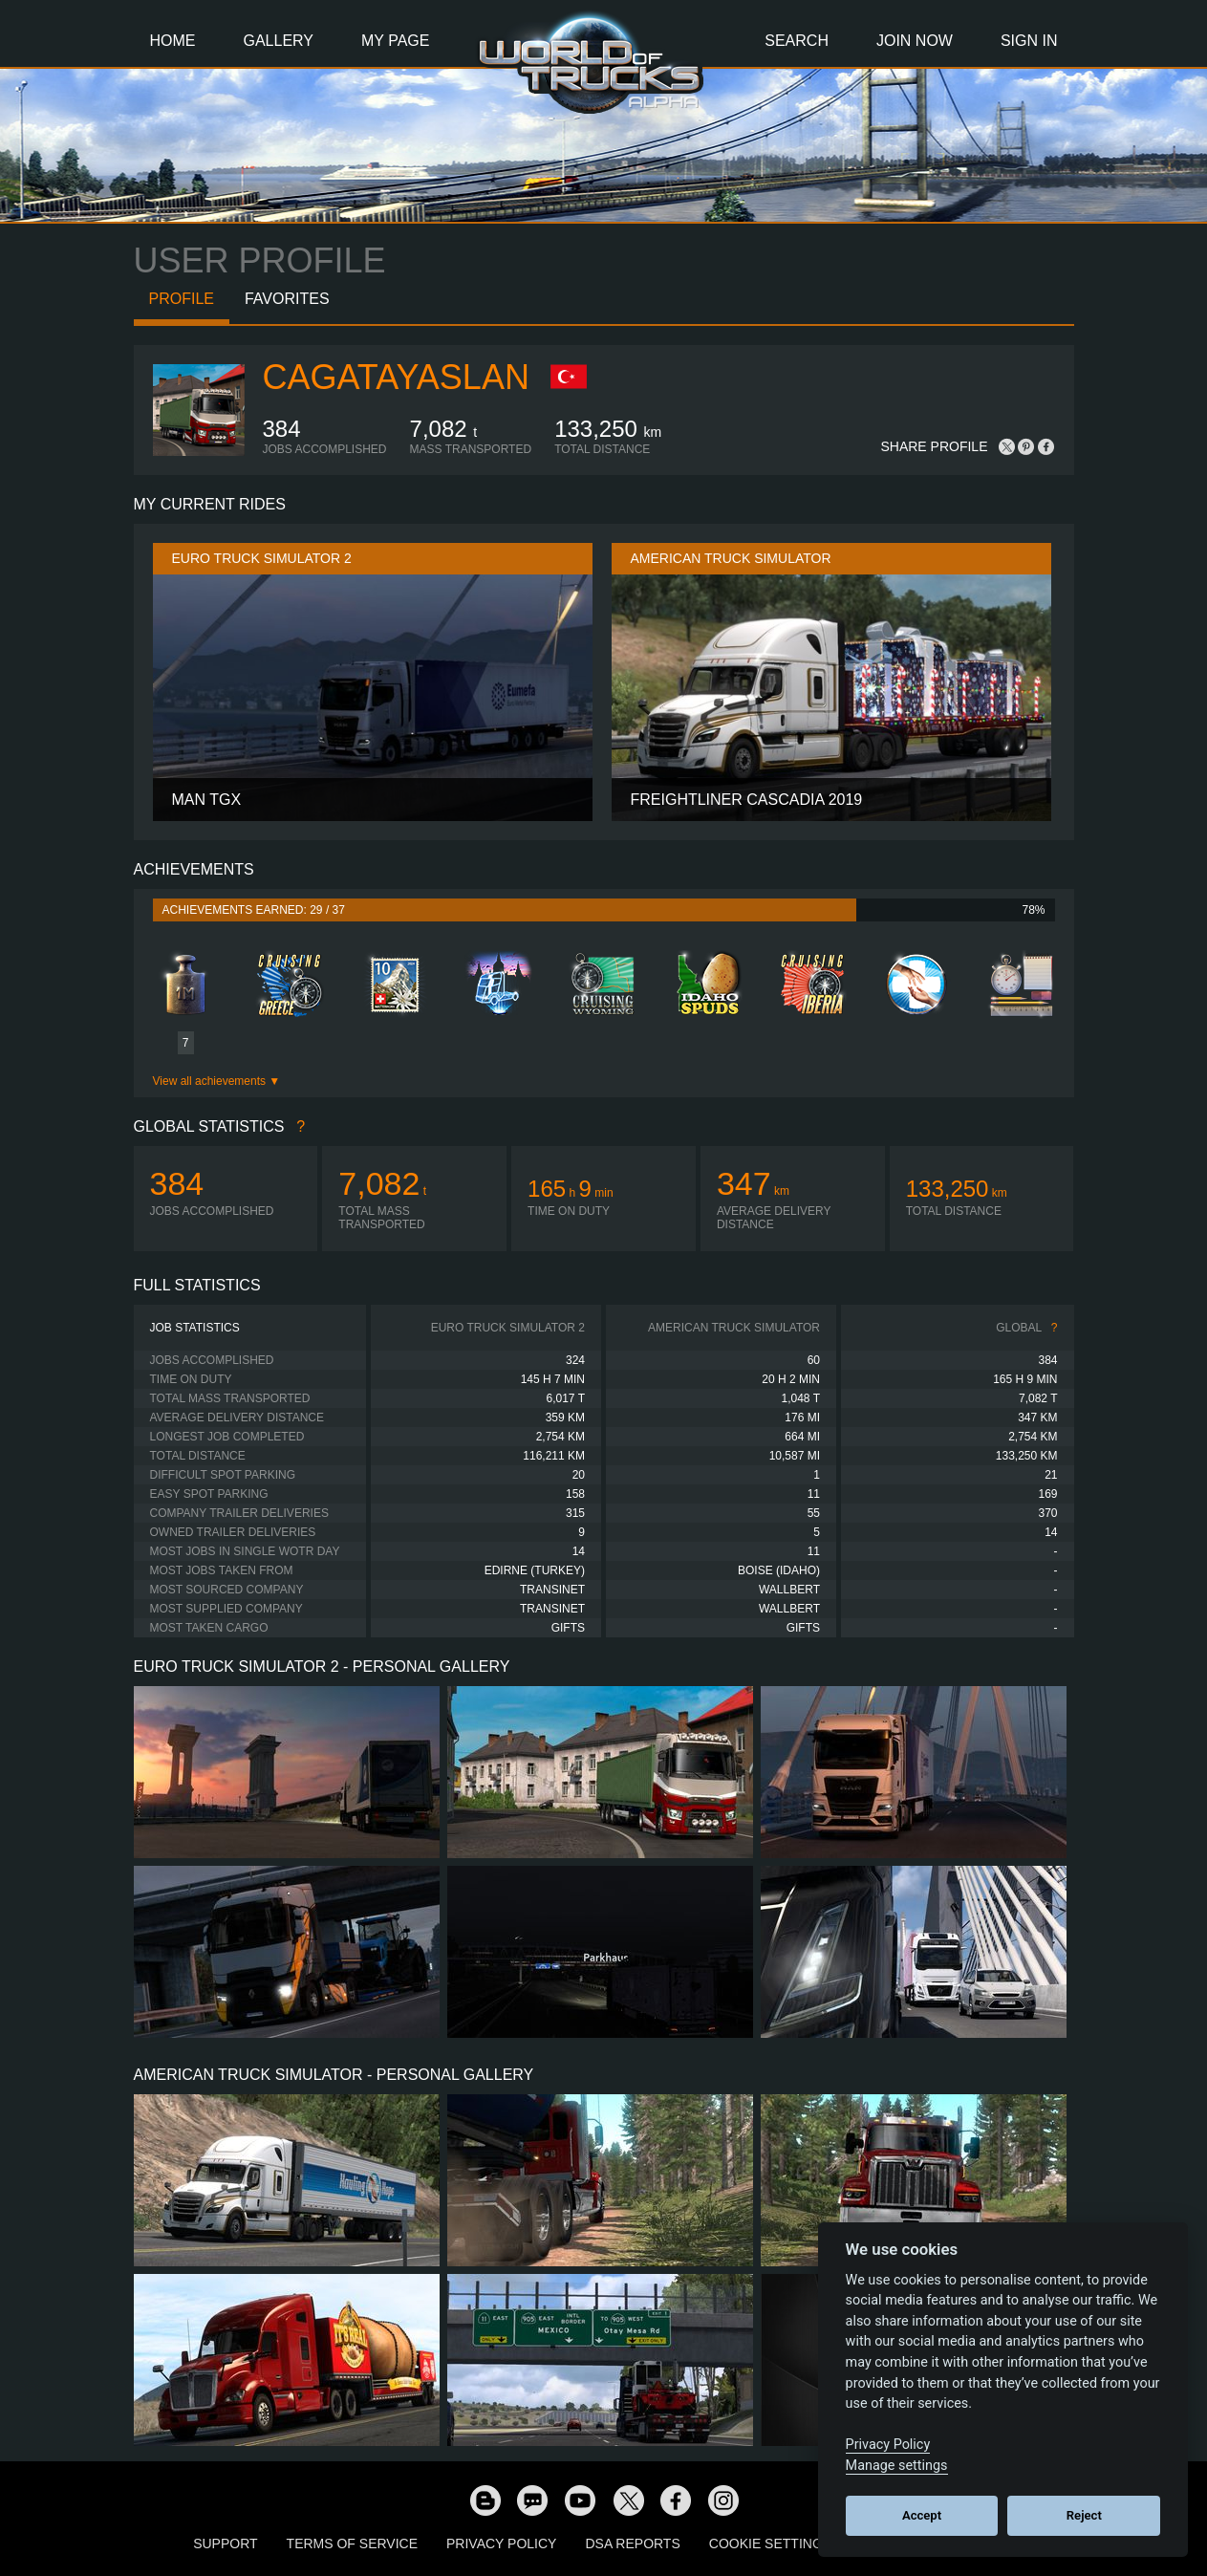 Image resolution: width=1207 pixels, height=2576 pixels. I want to click on Profile, so click(181, 299).